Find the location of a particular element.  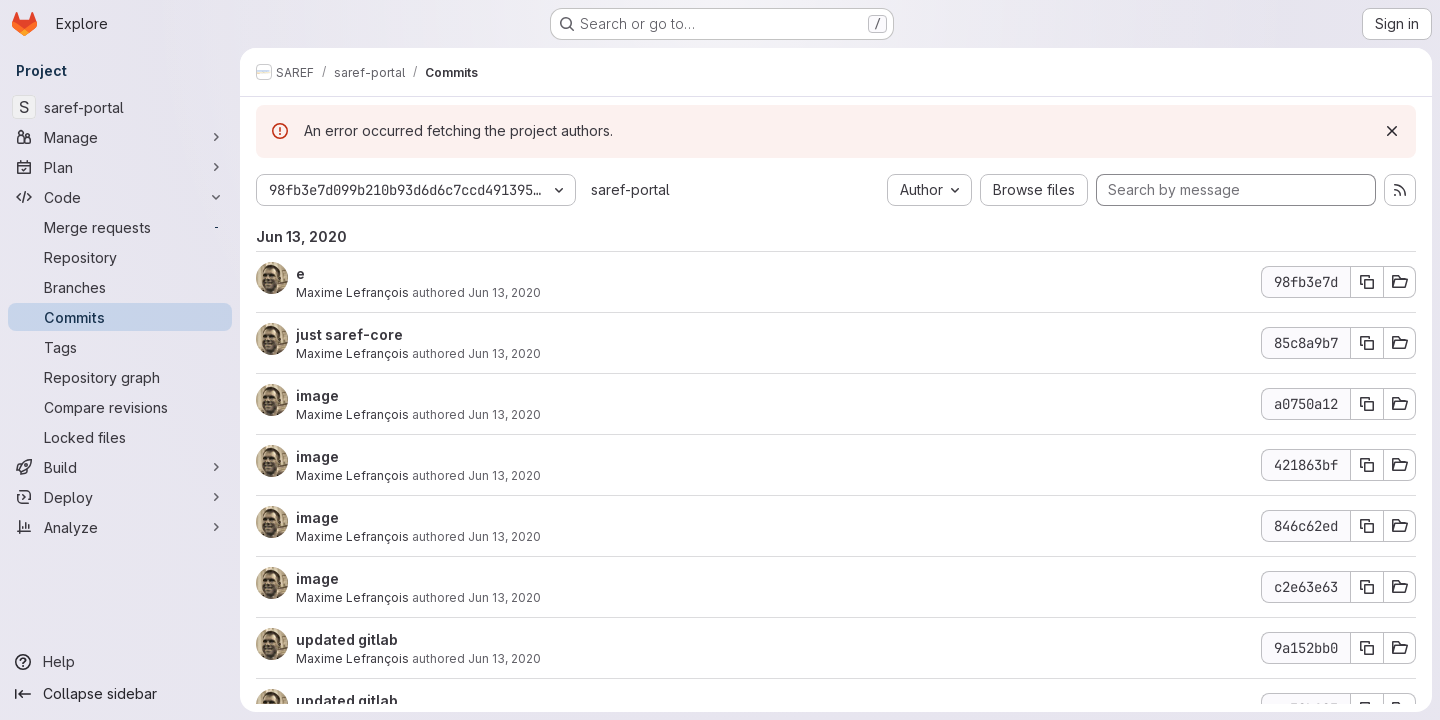

[Copy commit SHA 85c8a9b7] is located at coordinates (1367, 343).